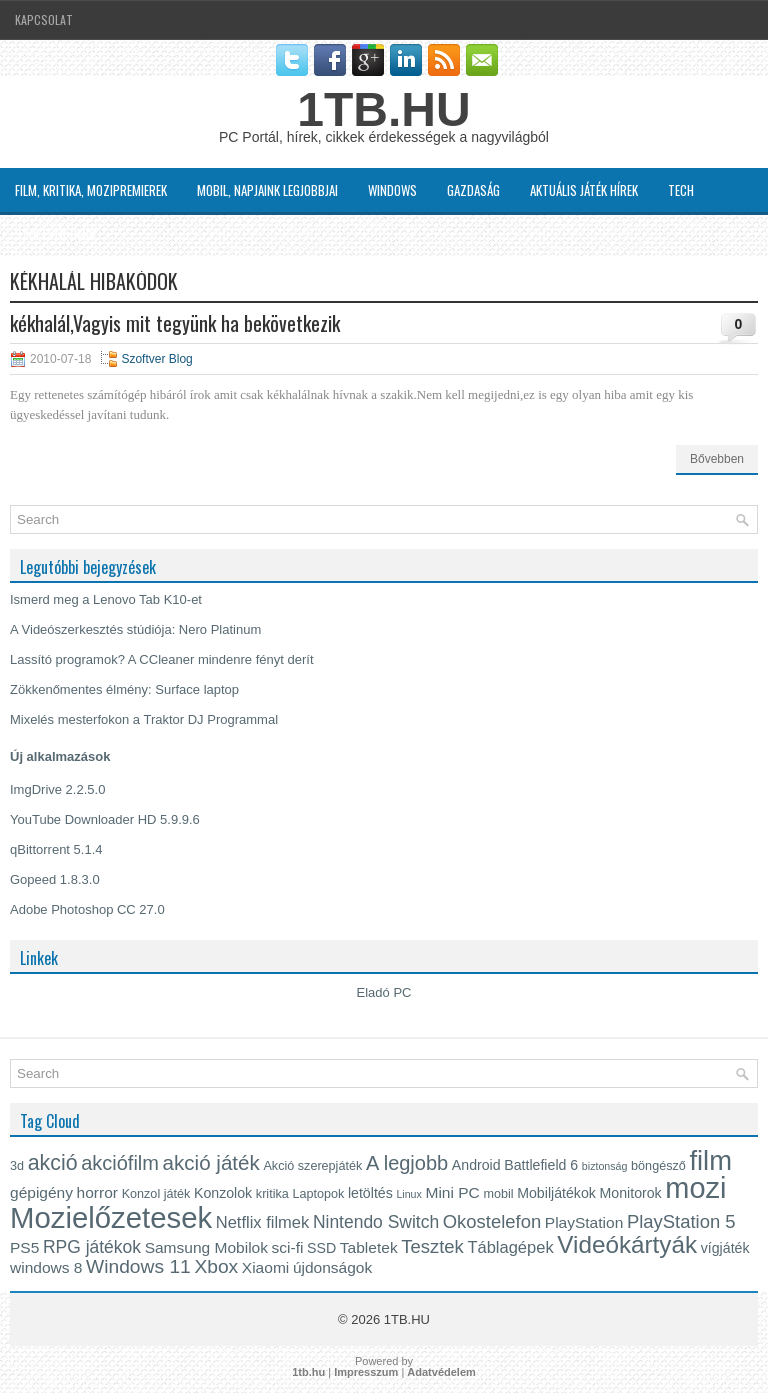  I want to click on Film, kritika, Mozipremierek, so click(91, 190).